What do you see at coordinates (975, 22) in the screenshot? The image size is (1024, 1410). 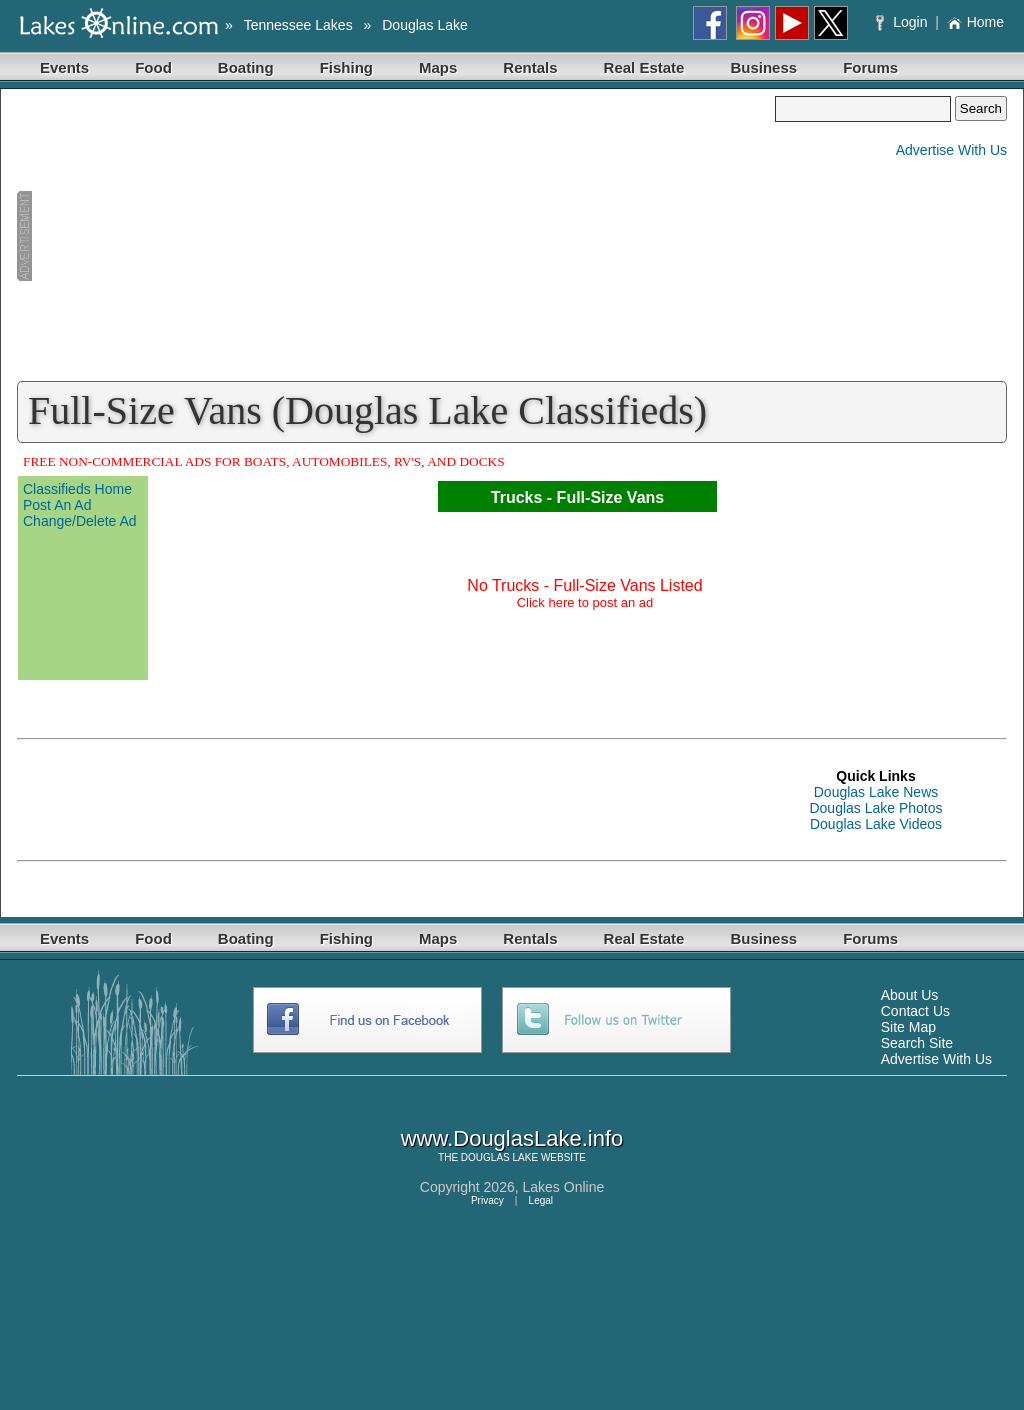 I see `Home` at bounding box center [975, 22].